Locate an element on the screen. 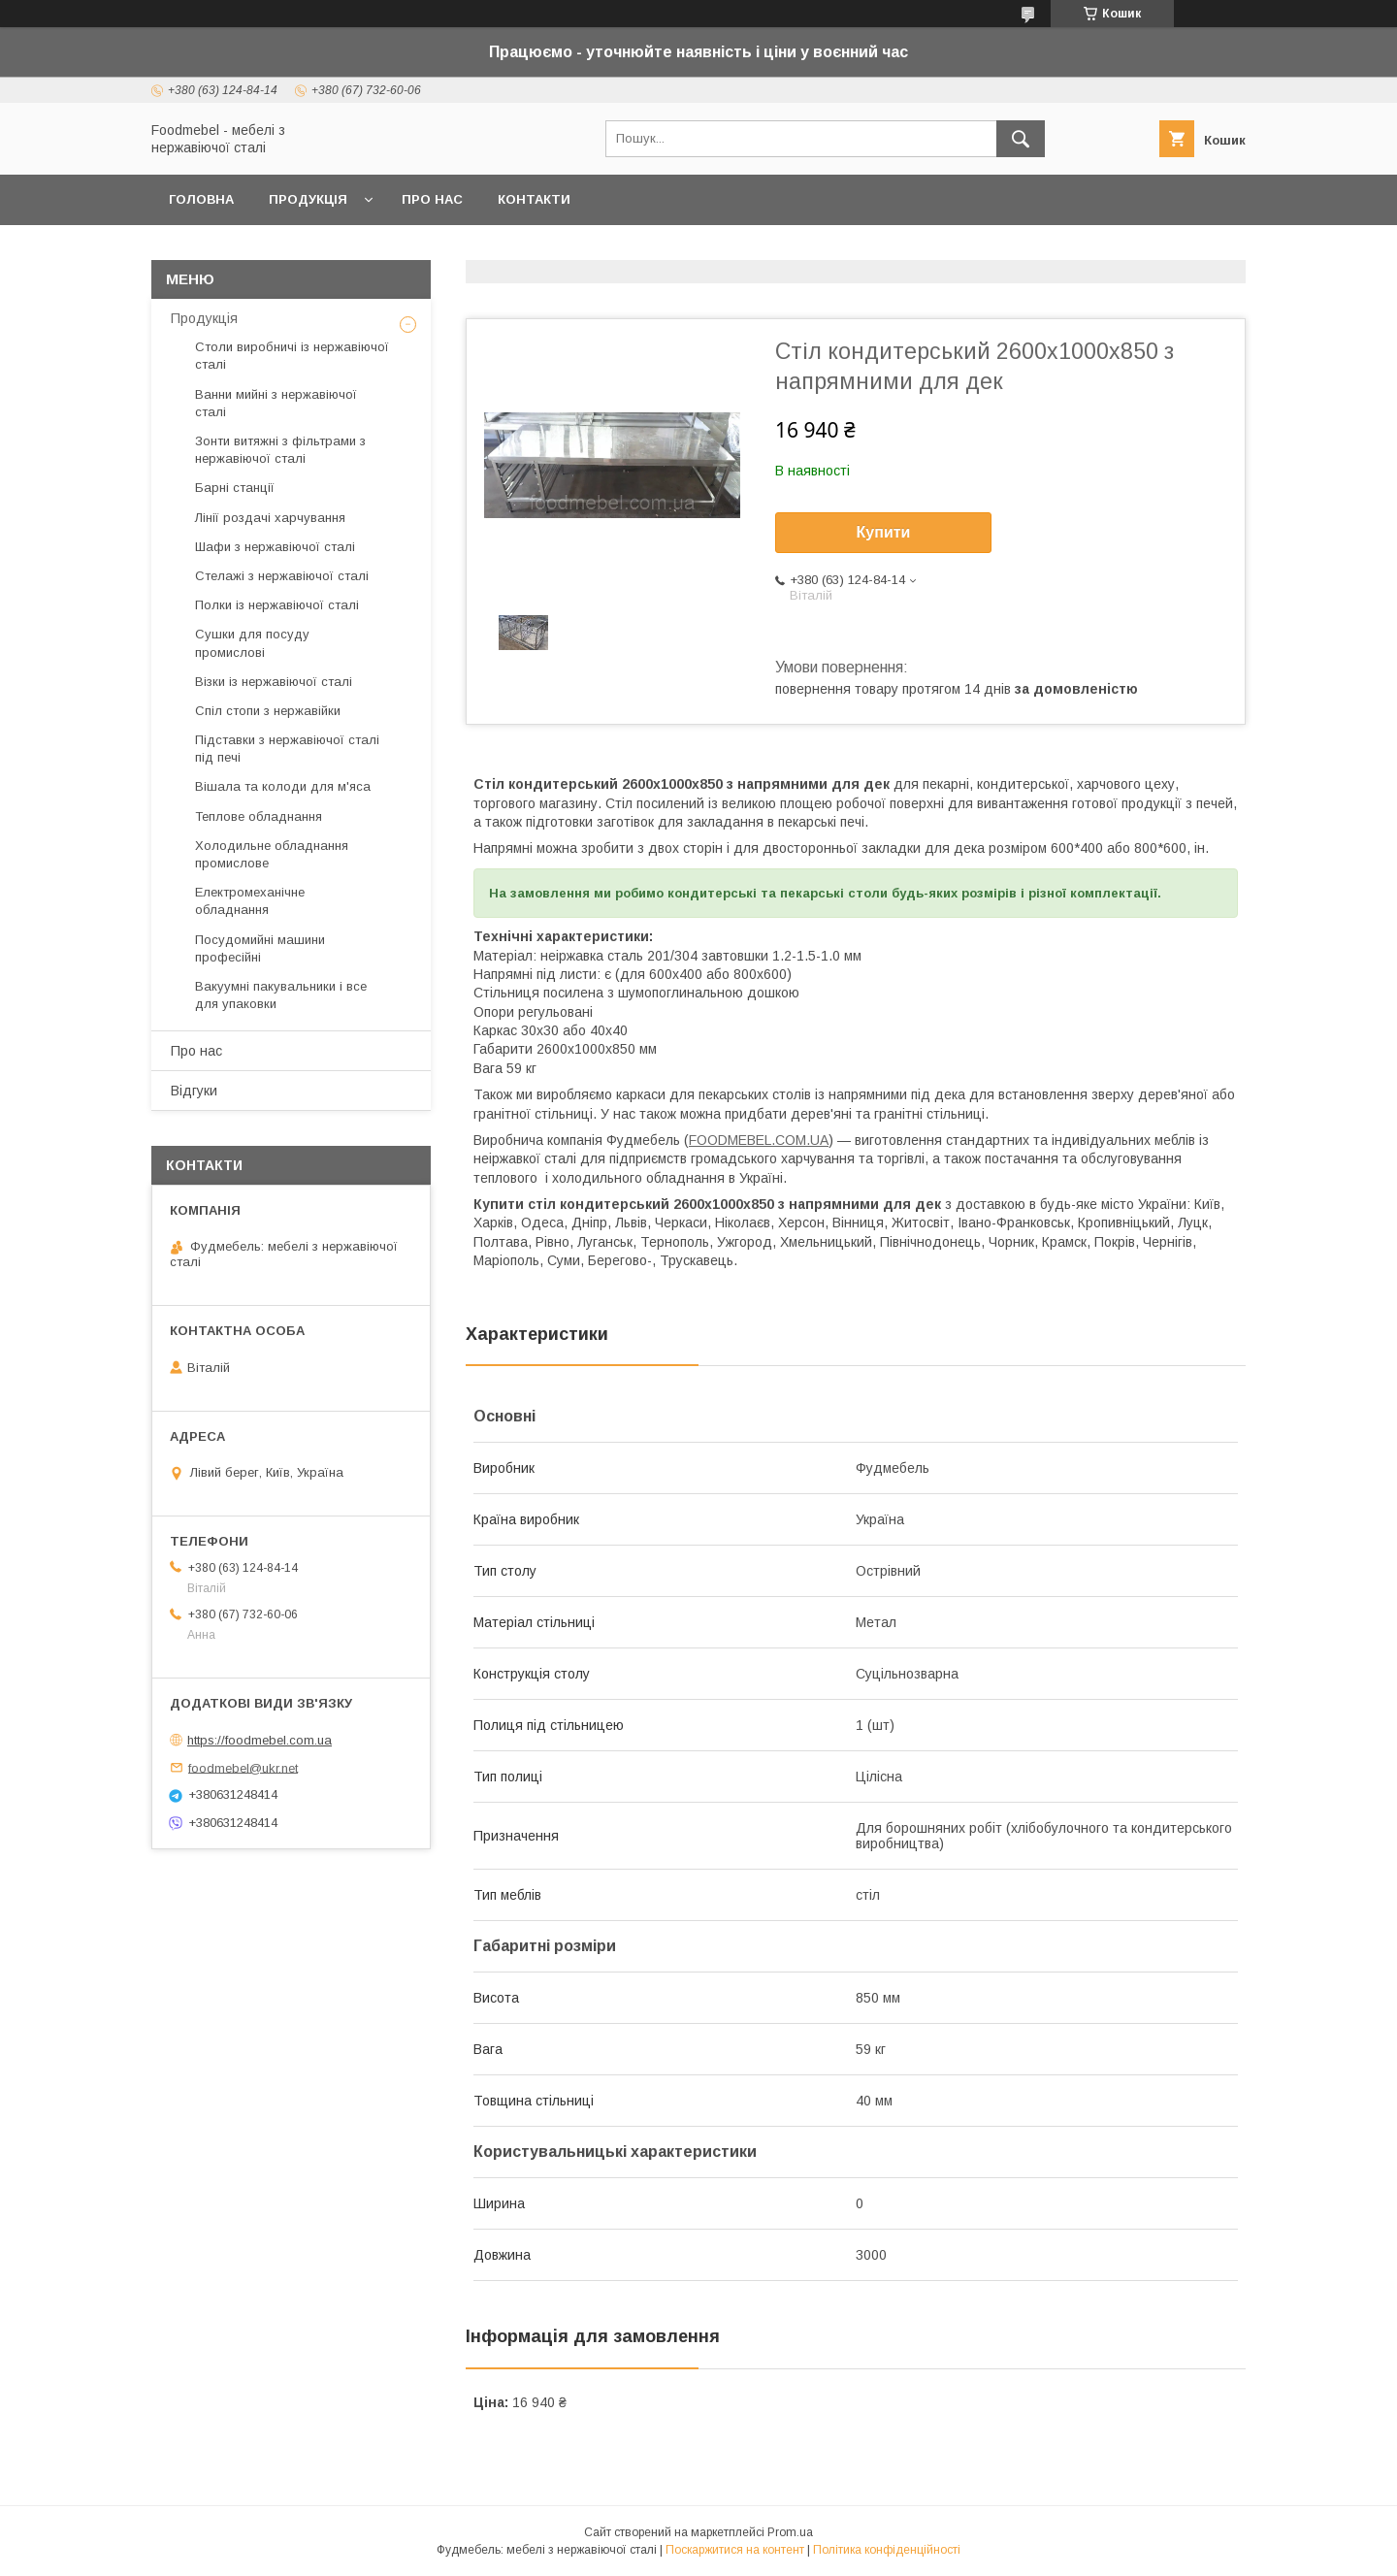 This screenshot has height=2576, width=1397. Продукція is located at coordinates (308, 199).